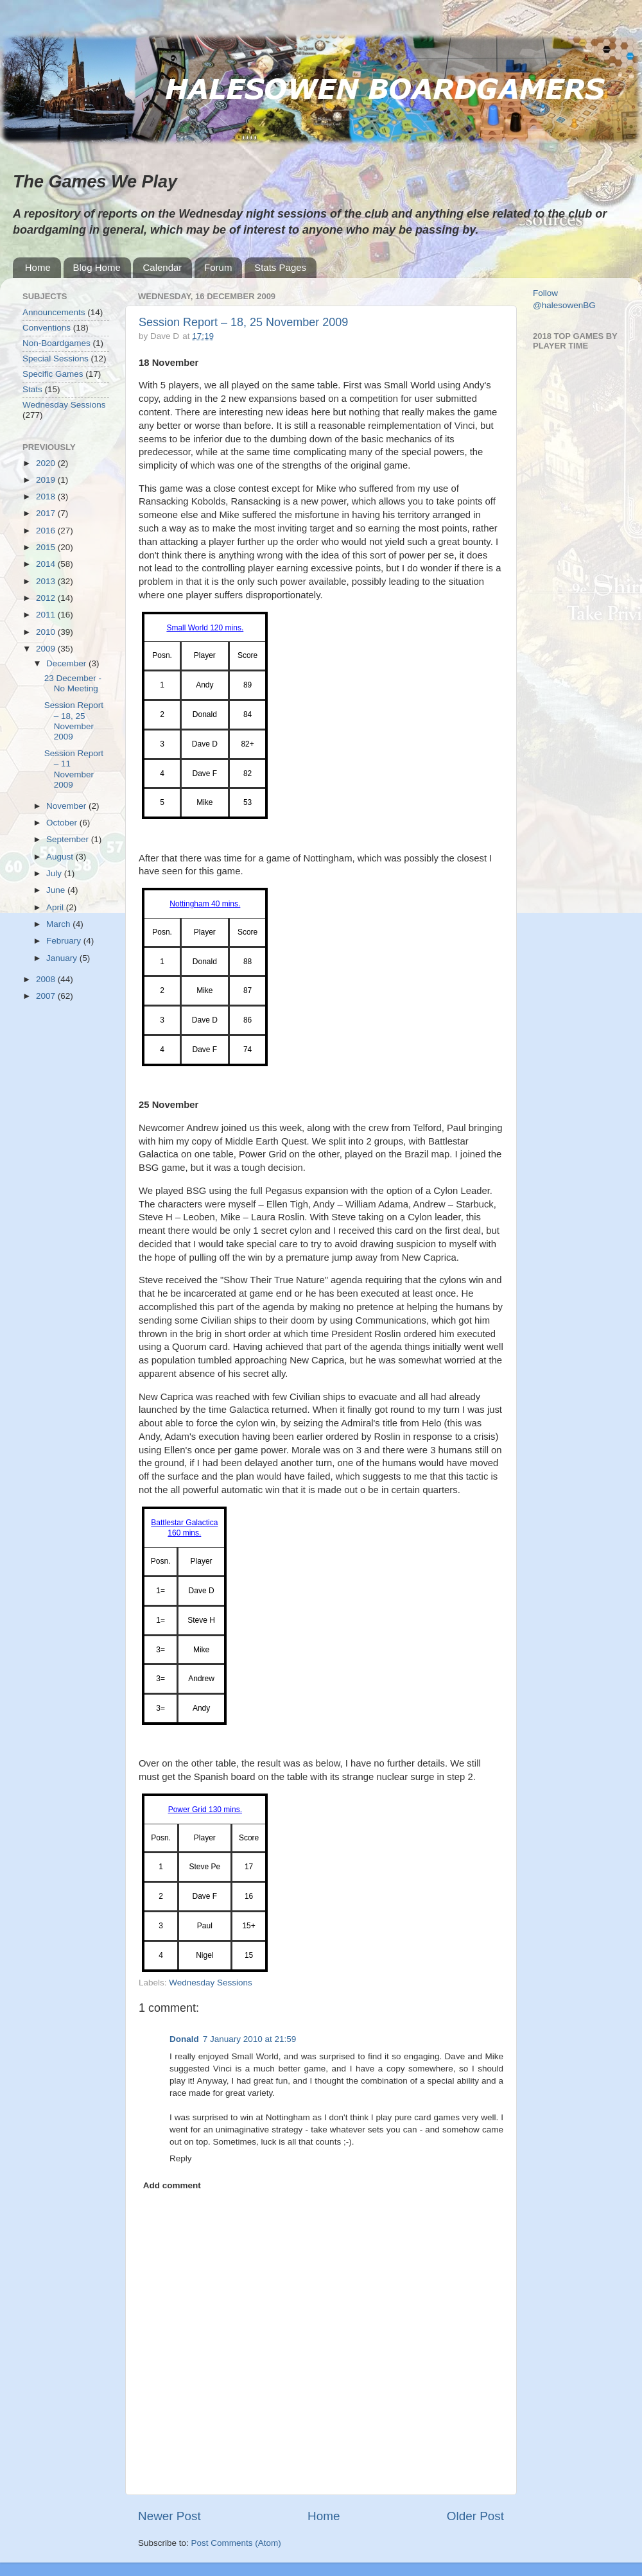 The height and width of the screenshot is (2576, 642). Describe the element at coordinates (61, 856) in the screenshot. I see `August` at that location.